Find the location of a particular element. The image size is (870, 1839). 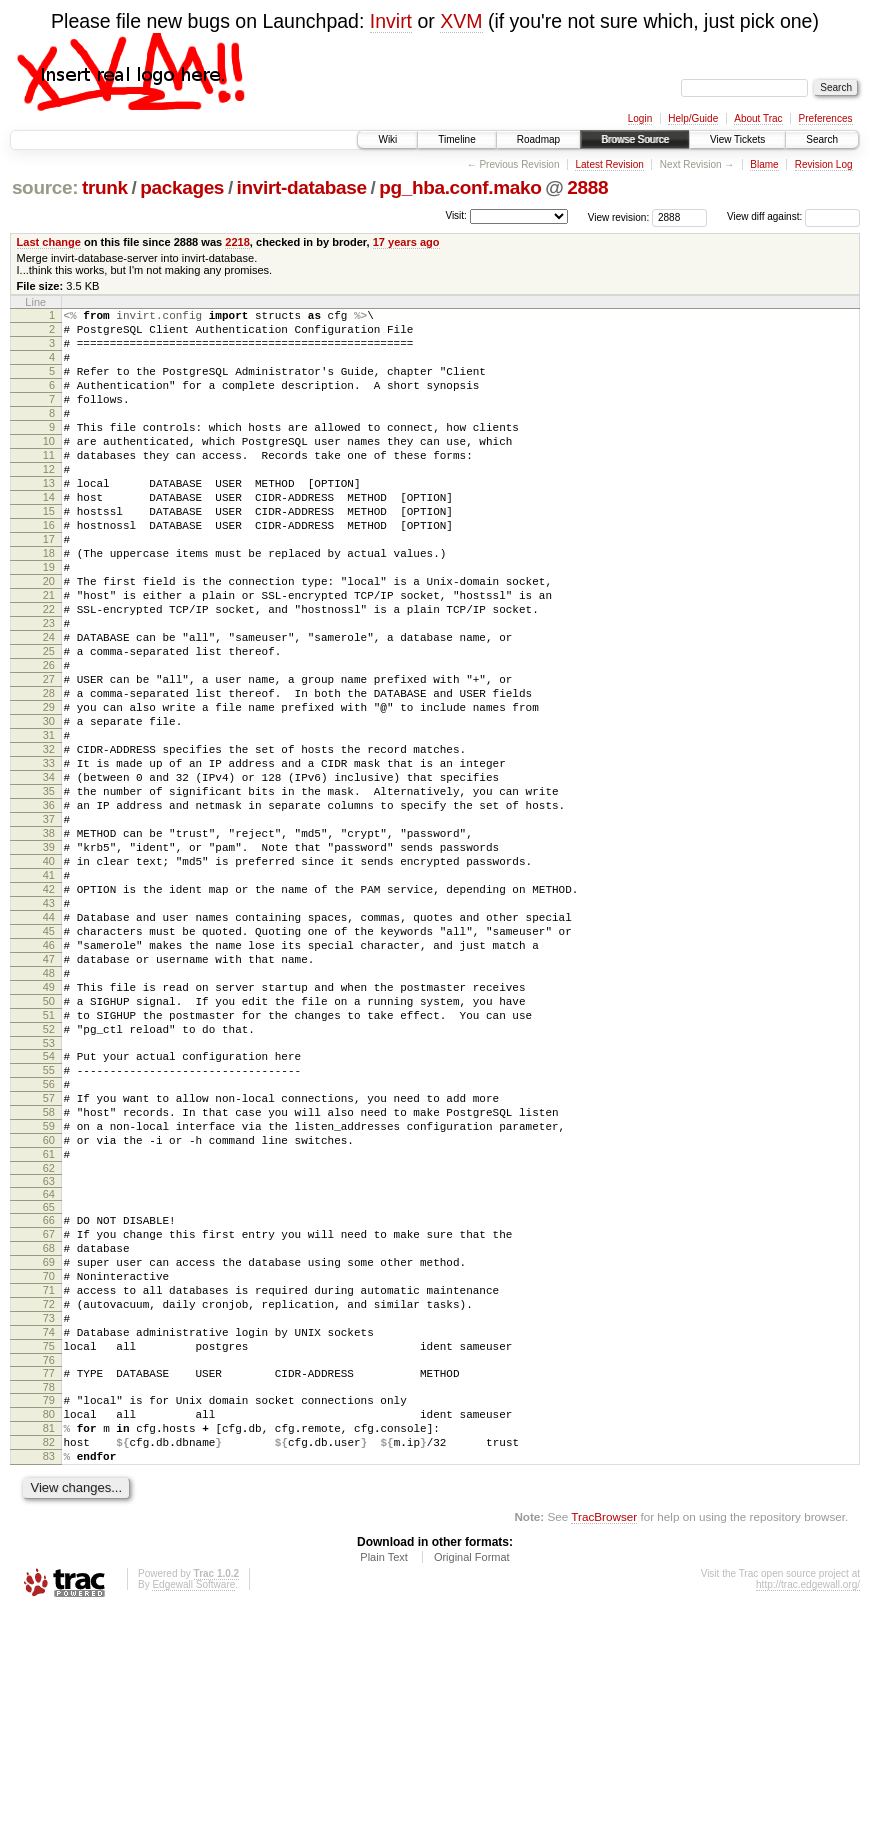

View revision: is located at coordinates (619, 216).